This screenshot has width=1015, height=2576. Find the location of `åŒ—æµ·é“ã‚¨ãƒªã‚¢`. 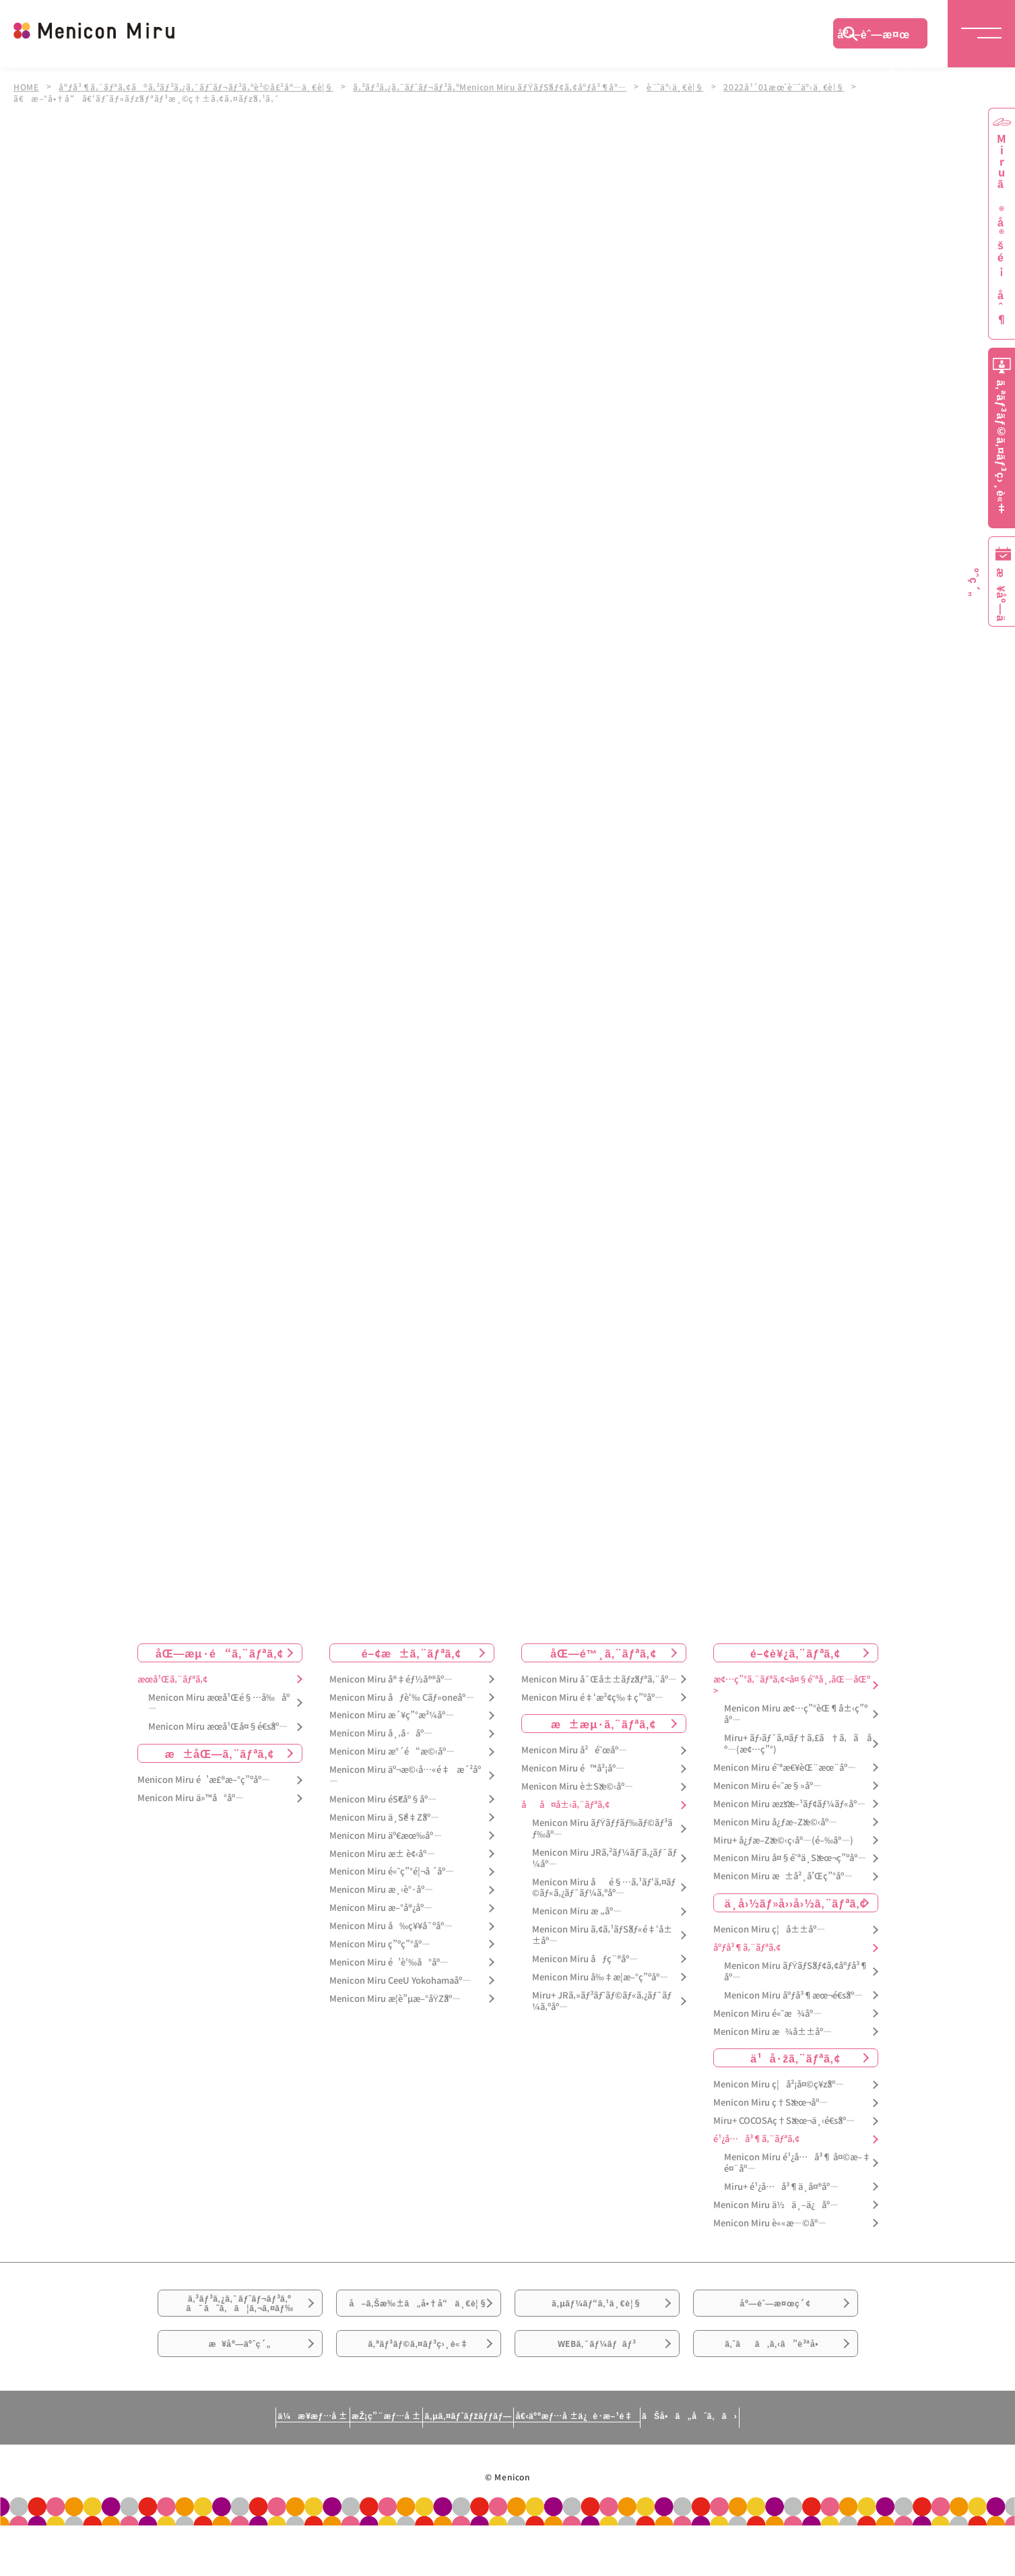

åŒ—æµ·é“ã‚¨ãƒªã‚¢ is located at coordinates (220, 1653).